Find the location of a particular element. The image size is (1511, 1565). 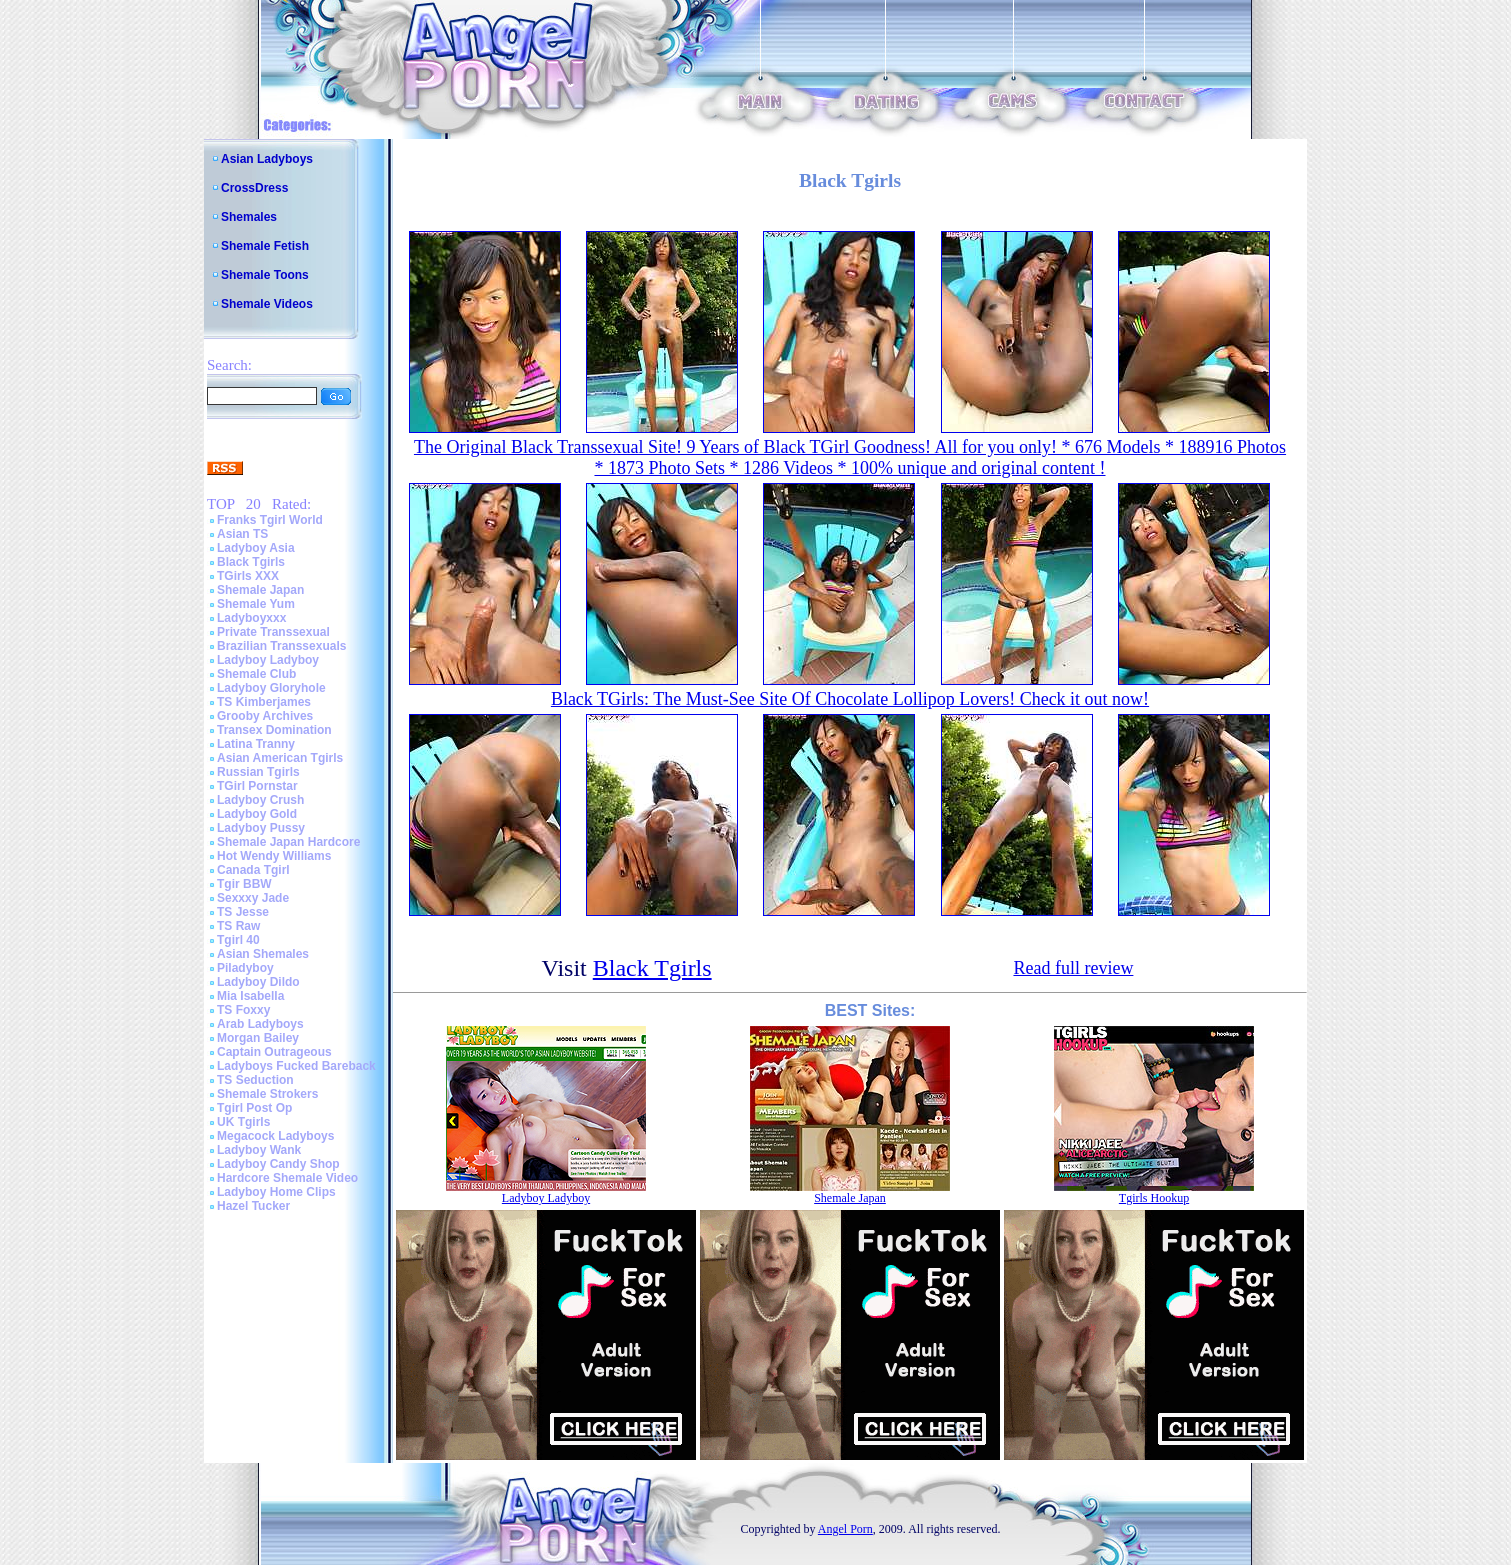

Shemale Fetish is located at coordinates (265, 246).